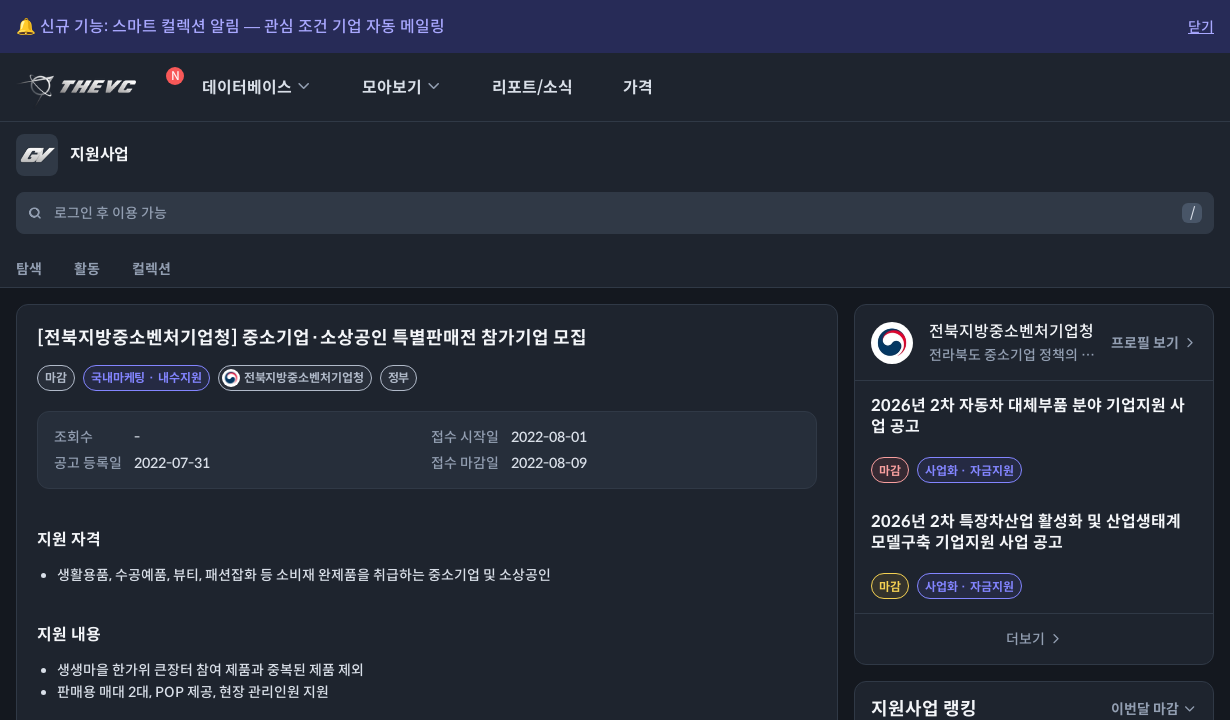  Describe the element at coordinates (1034, 639) in the screenshot. I see `더보기` at that location.